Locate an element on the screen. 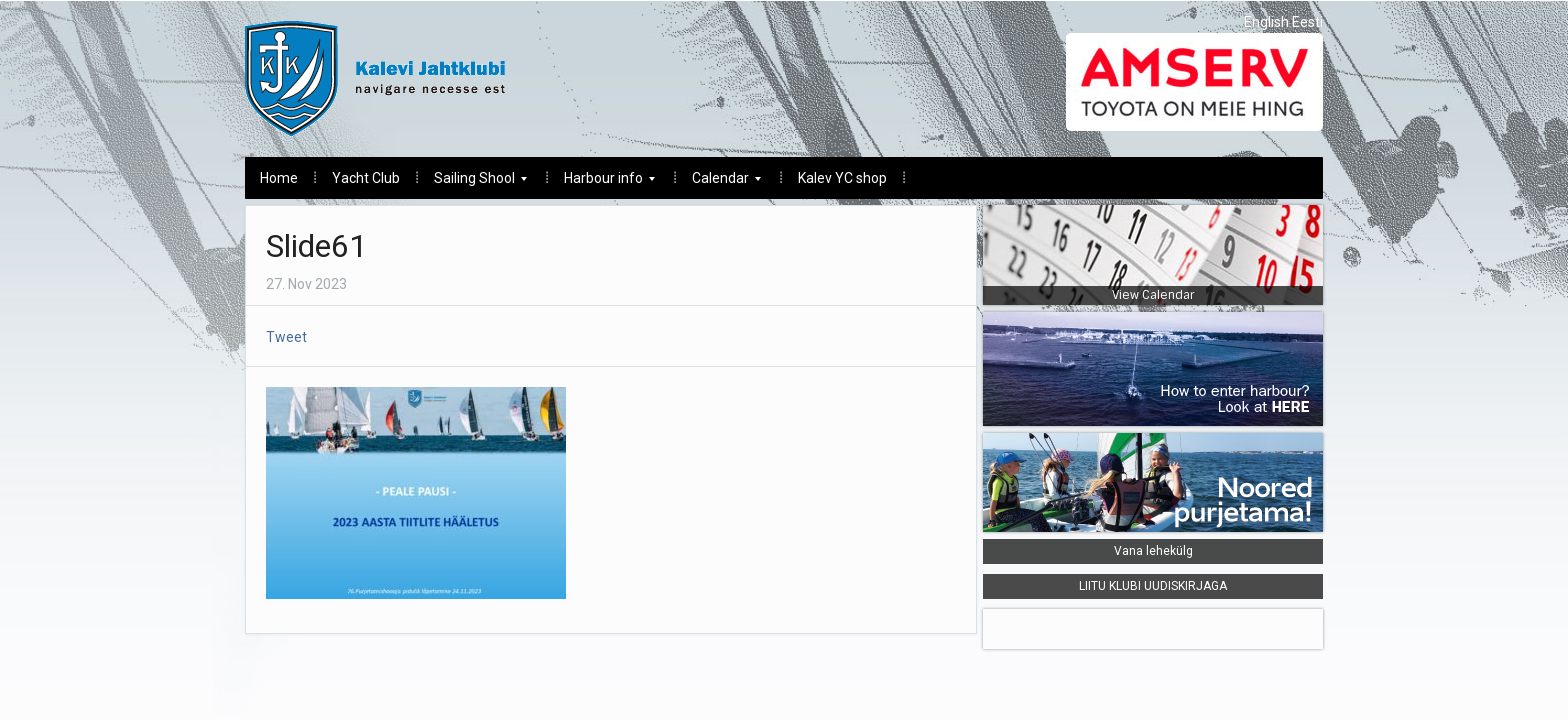 Image resolution: width=1568 pixels, height=720 pixels. LIITU KLUBI UUDISKIRJAGA is located at coordinates (1153, 586).